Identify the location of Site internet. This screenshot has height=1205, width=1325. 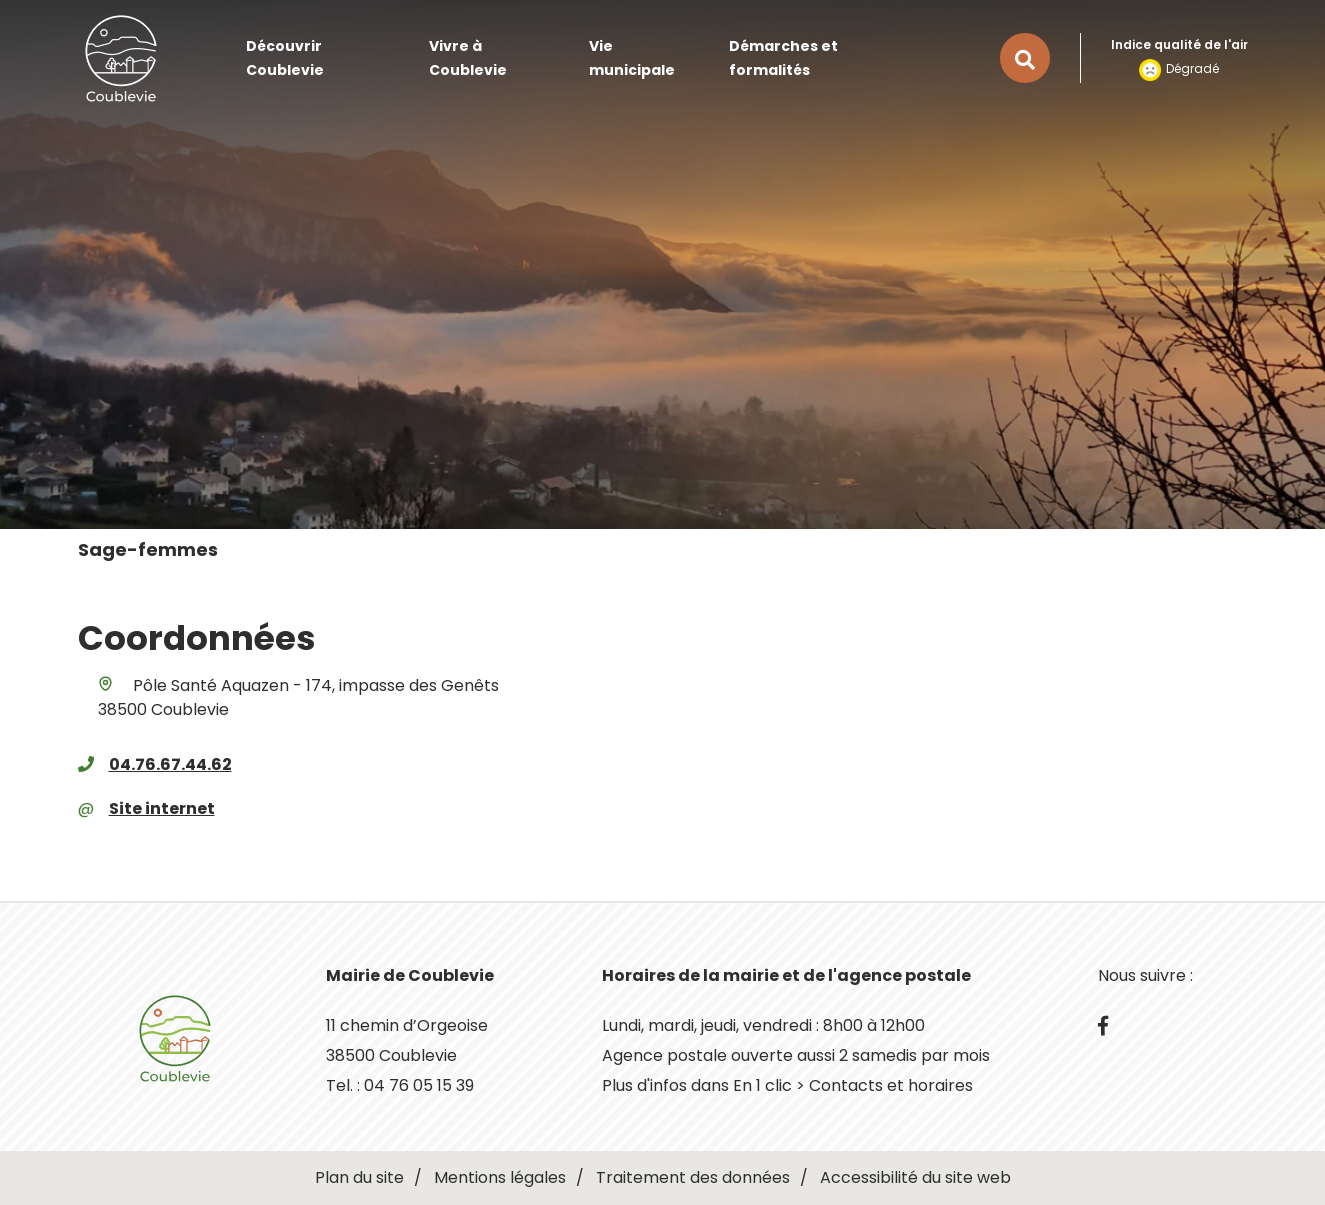
(162, 808).